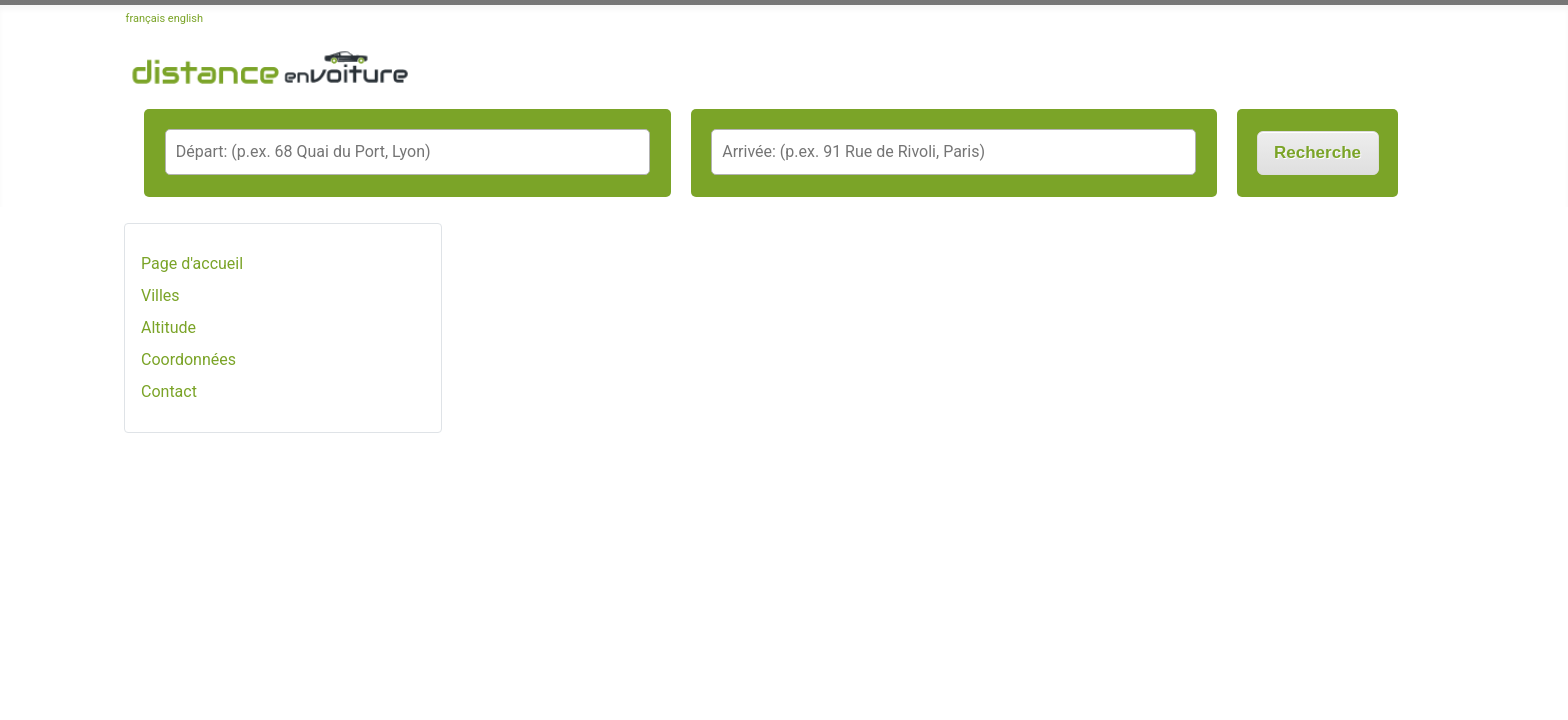 The image size is (1568, 720). I want to click on Altitude, so click(168, 327).